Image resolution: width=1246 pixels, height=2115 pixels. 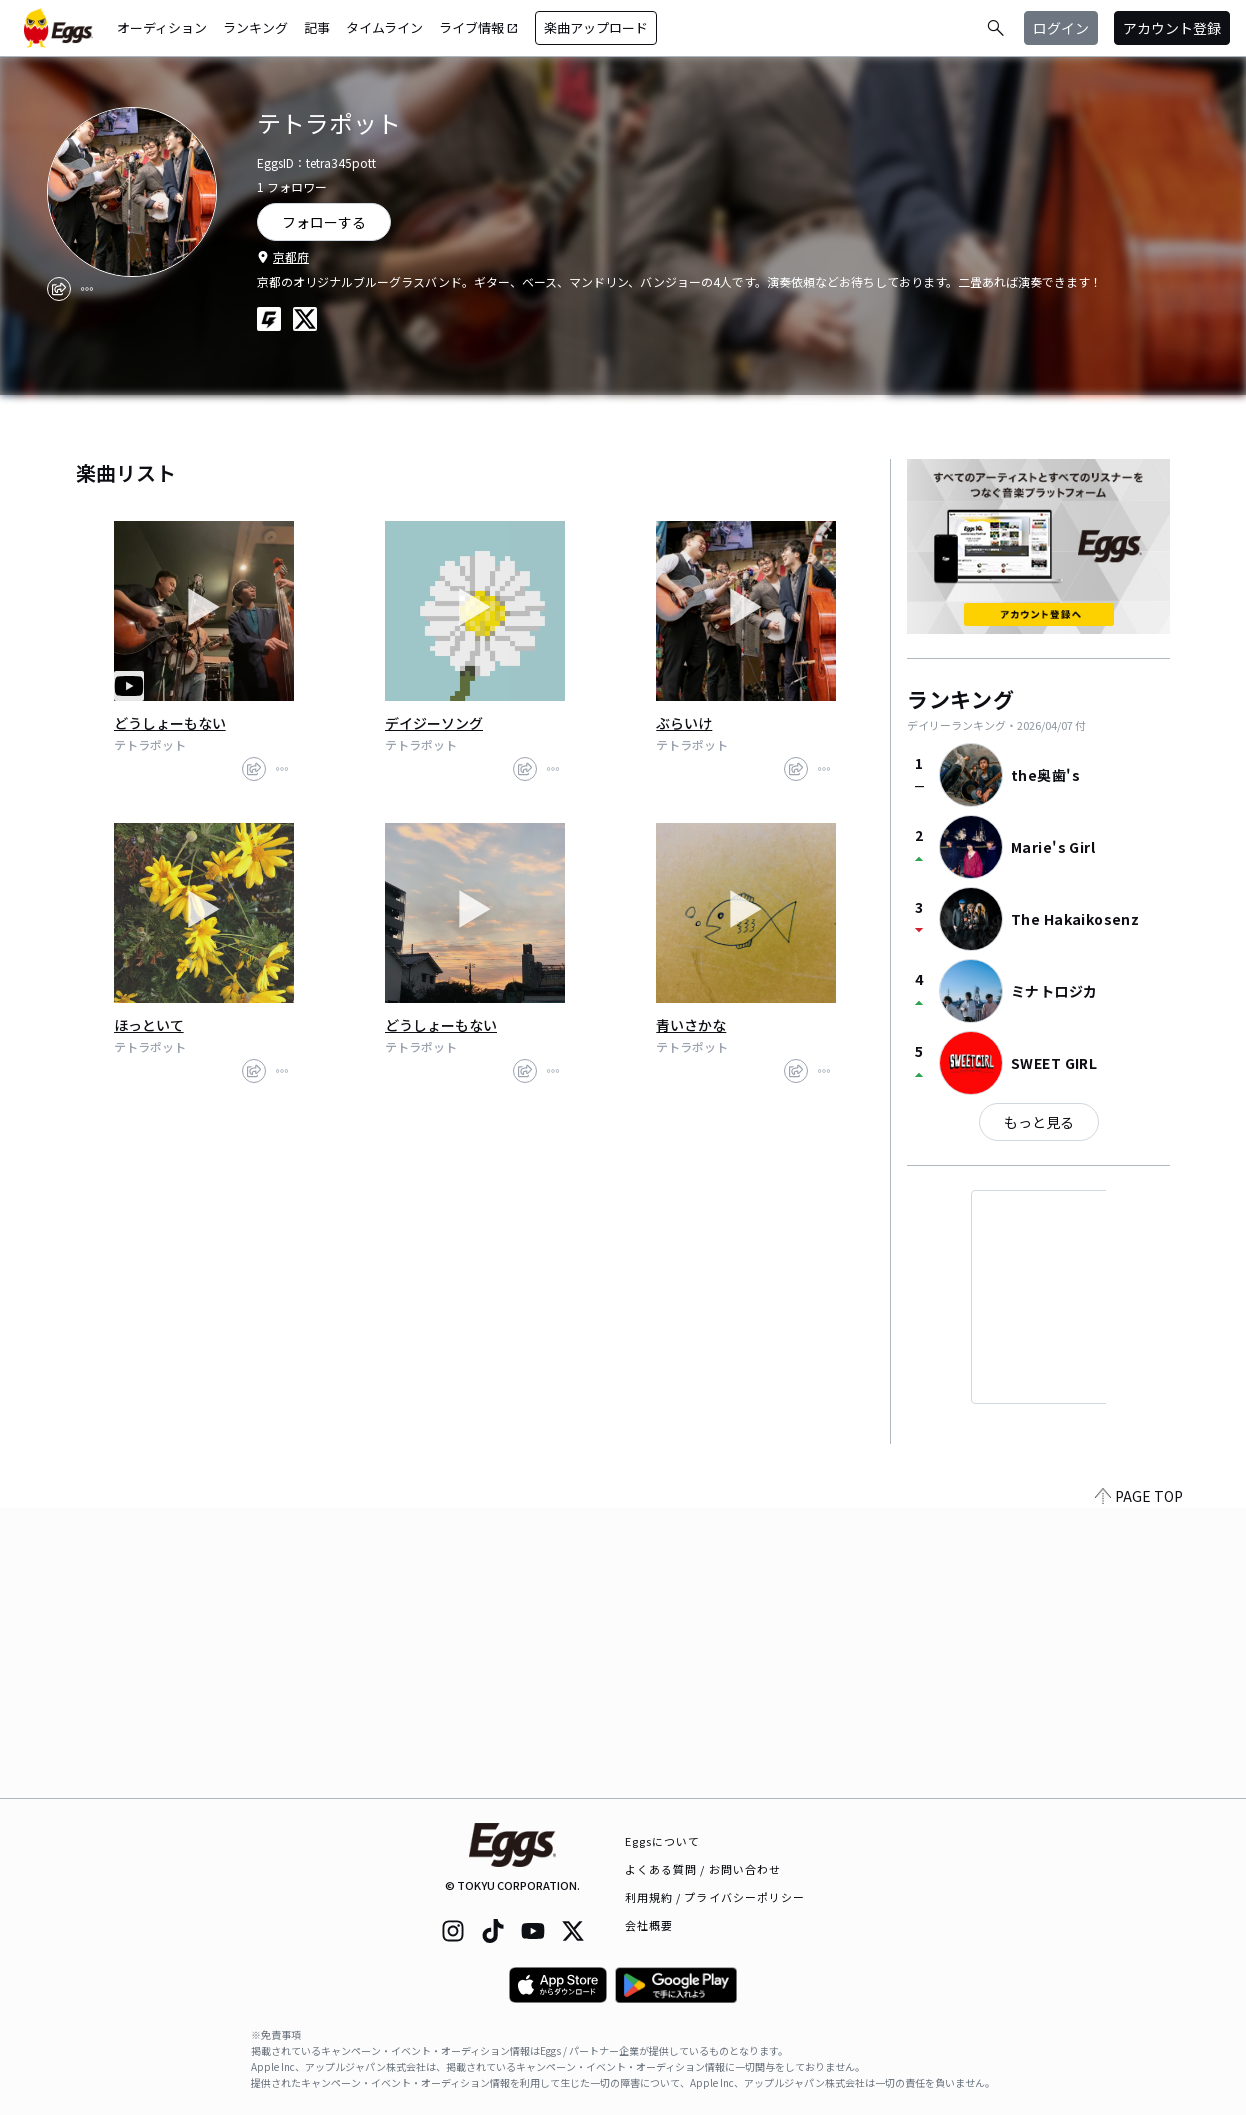 What do you see at coordinates (1139, 1786) in the screenshot?
I see `PAGE TOP` at bounding box center [1139, 1786].